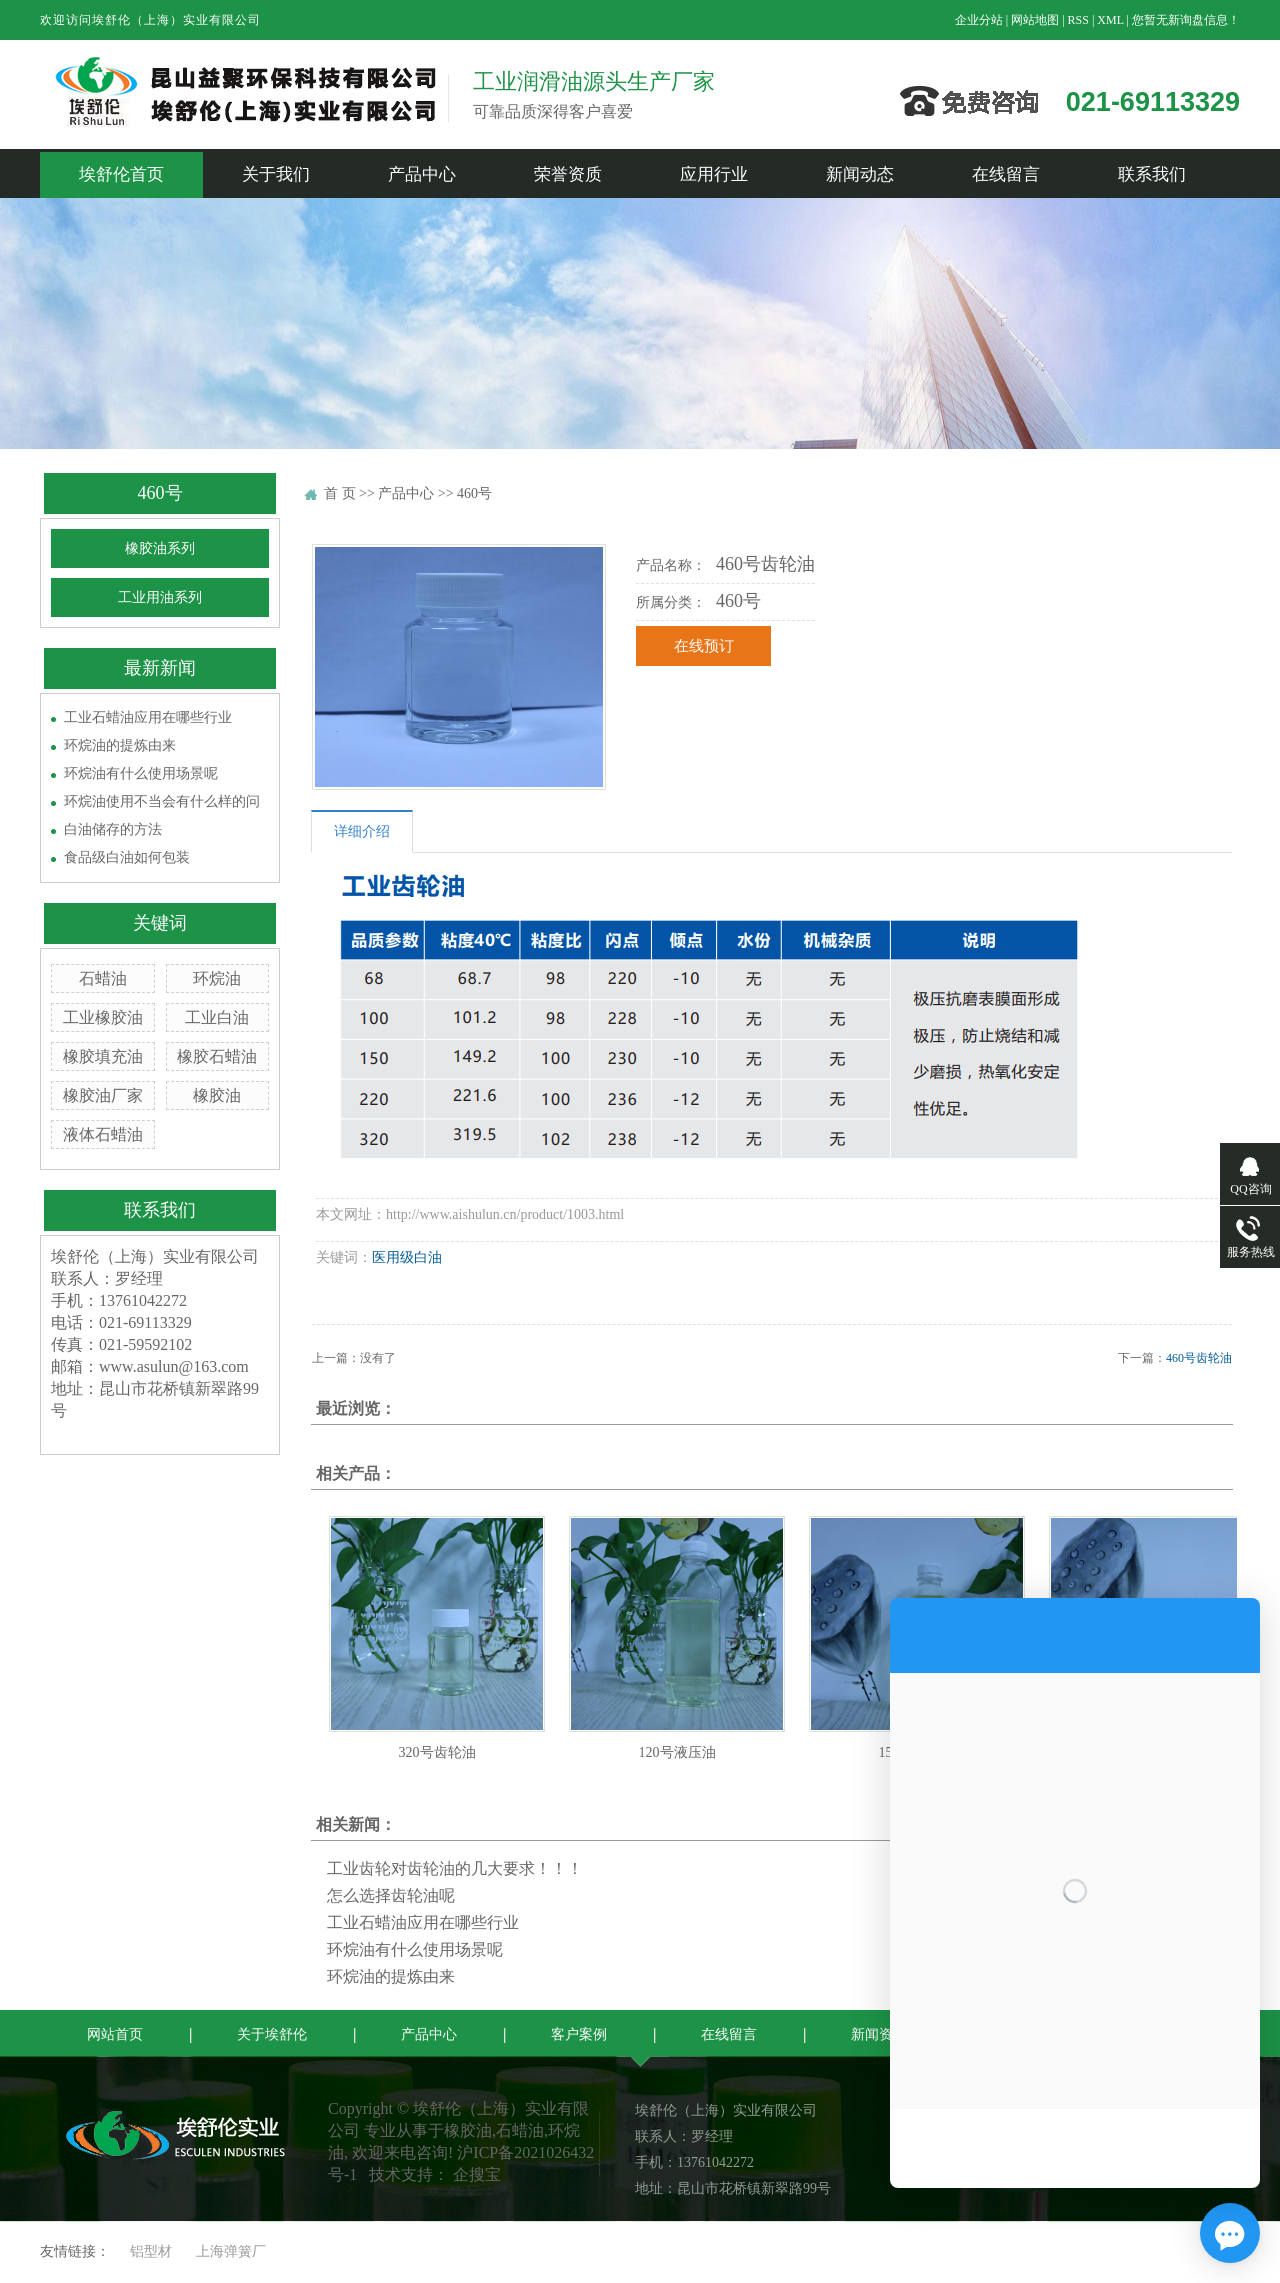 This screenshot has width=1280, height=2283. I want to click on 首 页, so click(340, 493).